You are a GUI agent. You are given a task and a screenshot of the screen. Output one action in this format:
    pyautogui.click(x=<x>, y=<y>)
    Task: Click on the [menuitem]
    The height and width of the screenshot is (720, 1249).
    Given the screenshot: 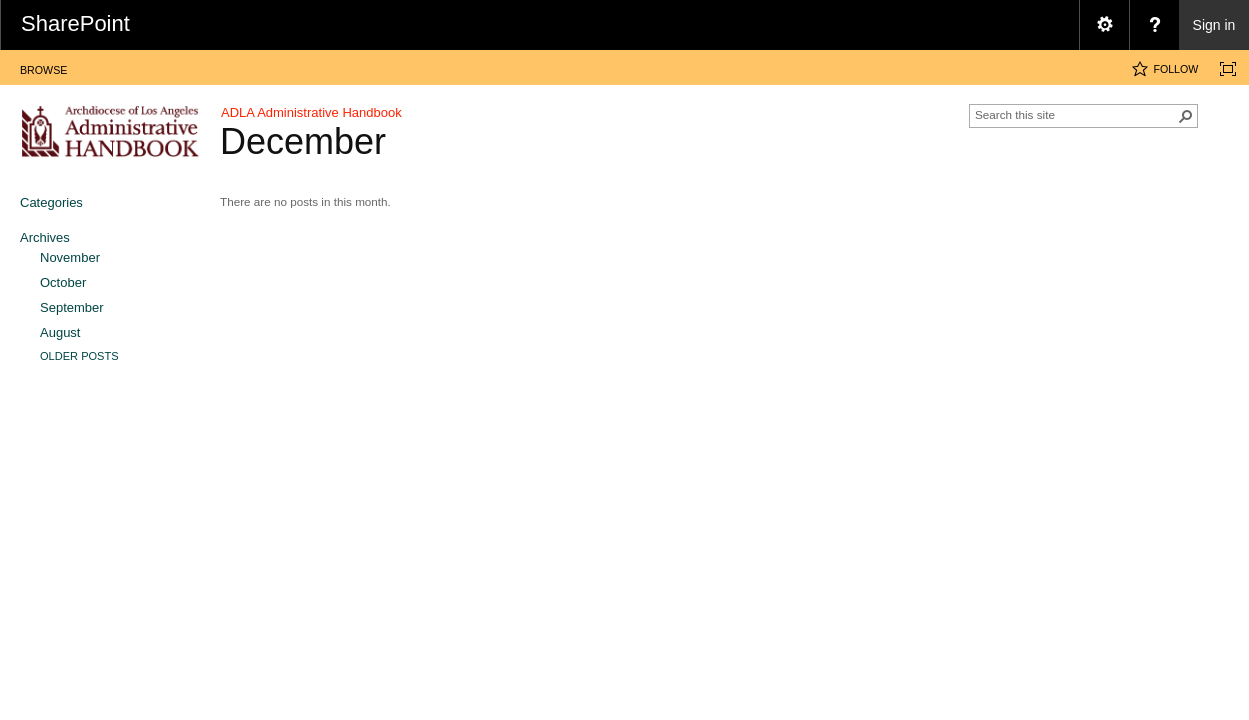 What is the action you would take?
    pyautogui.click(x=1104, y=25)
    